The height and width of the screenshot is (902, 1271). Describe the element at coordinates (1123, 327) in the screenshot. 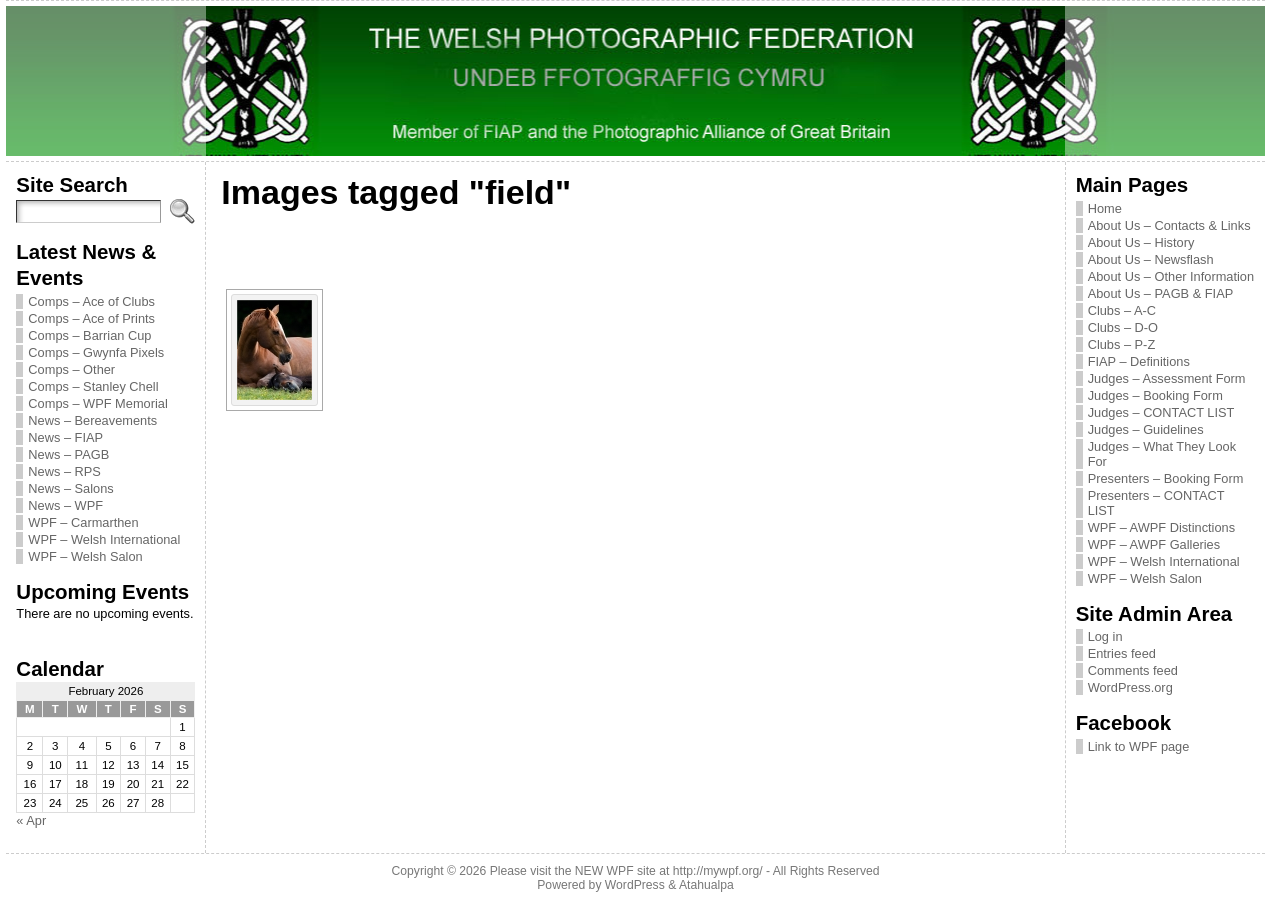

I see `Clubs – D-O` at that location.